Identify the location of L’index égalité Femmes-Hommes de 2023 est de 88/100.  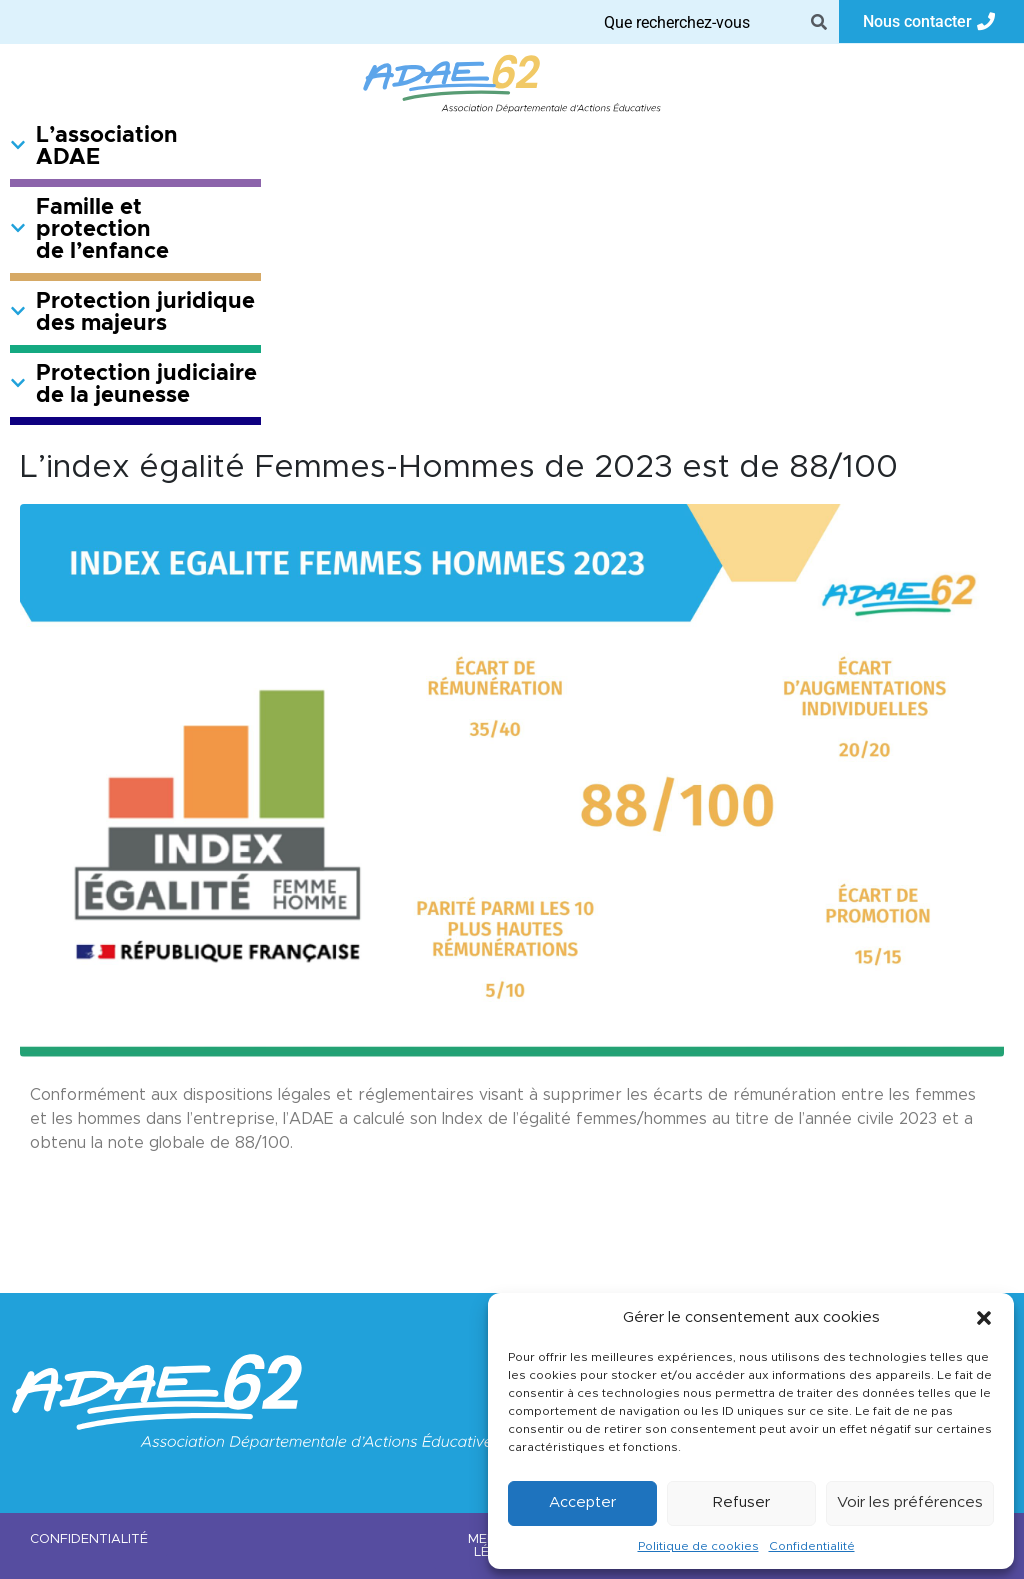
(459, 468).